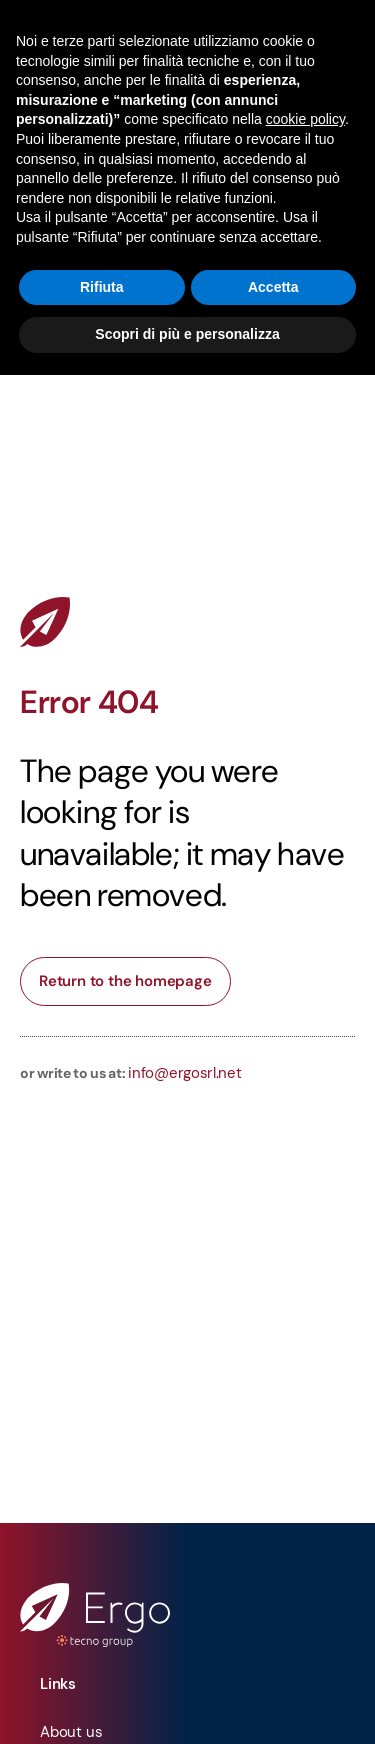 Image resolution: width=375 pixels, height=1744 pixels. Describe the element at coordinates (273, 287) in the screenshot. I see `Accetta [button]` at that location.